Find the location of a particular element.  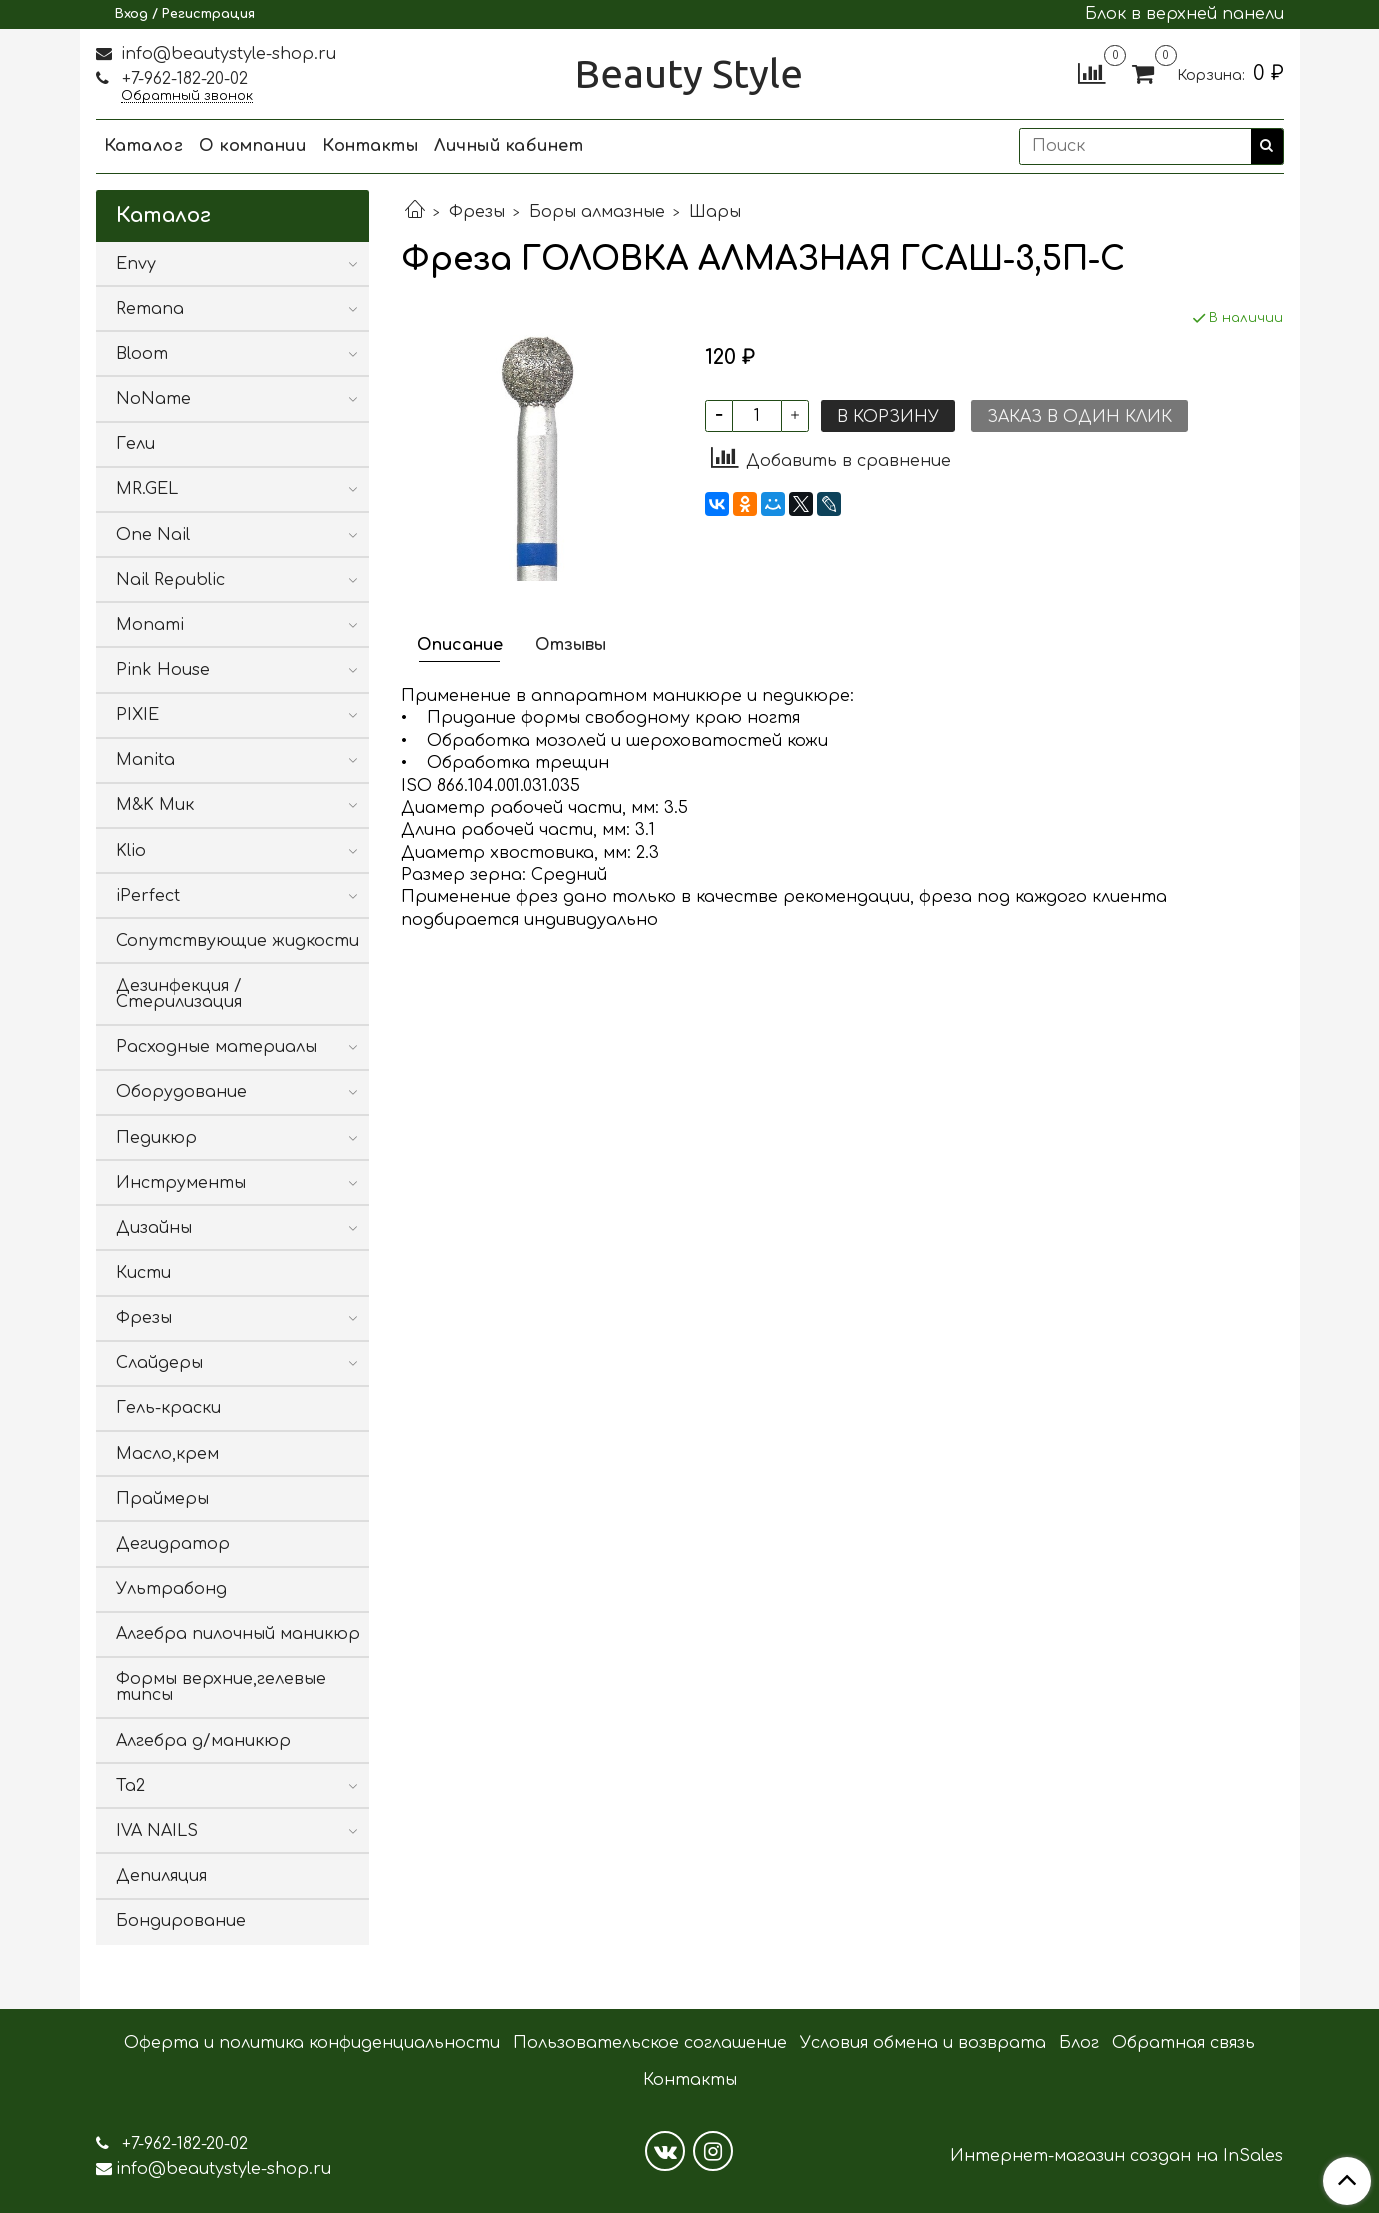

Расходные материалы is located at coordinates (216, 1047).